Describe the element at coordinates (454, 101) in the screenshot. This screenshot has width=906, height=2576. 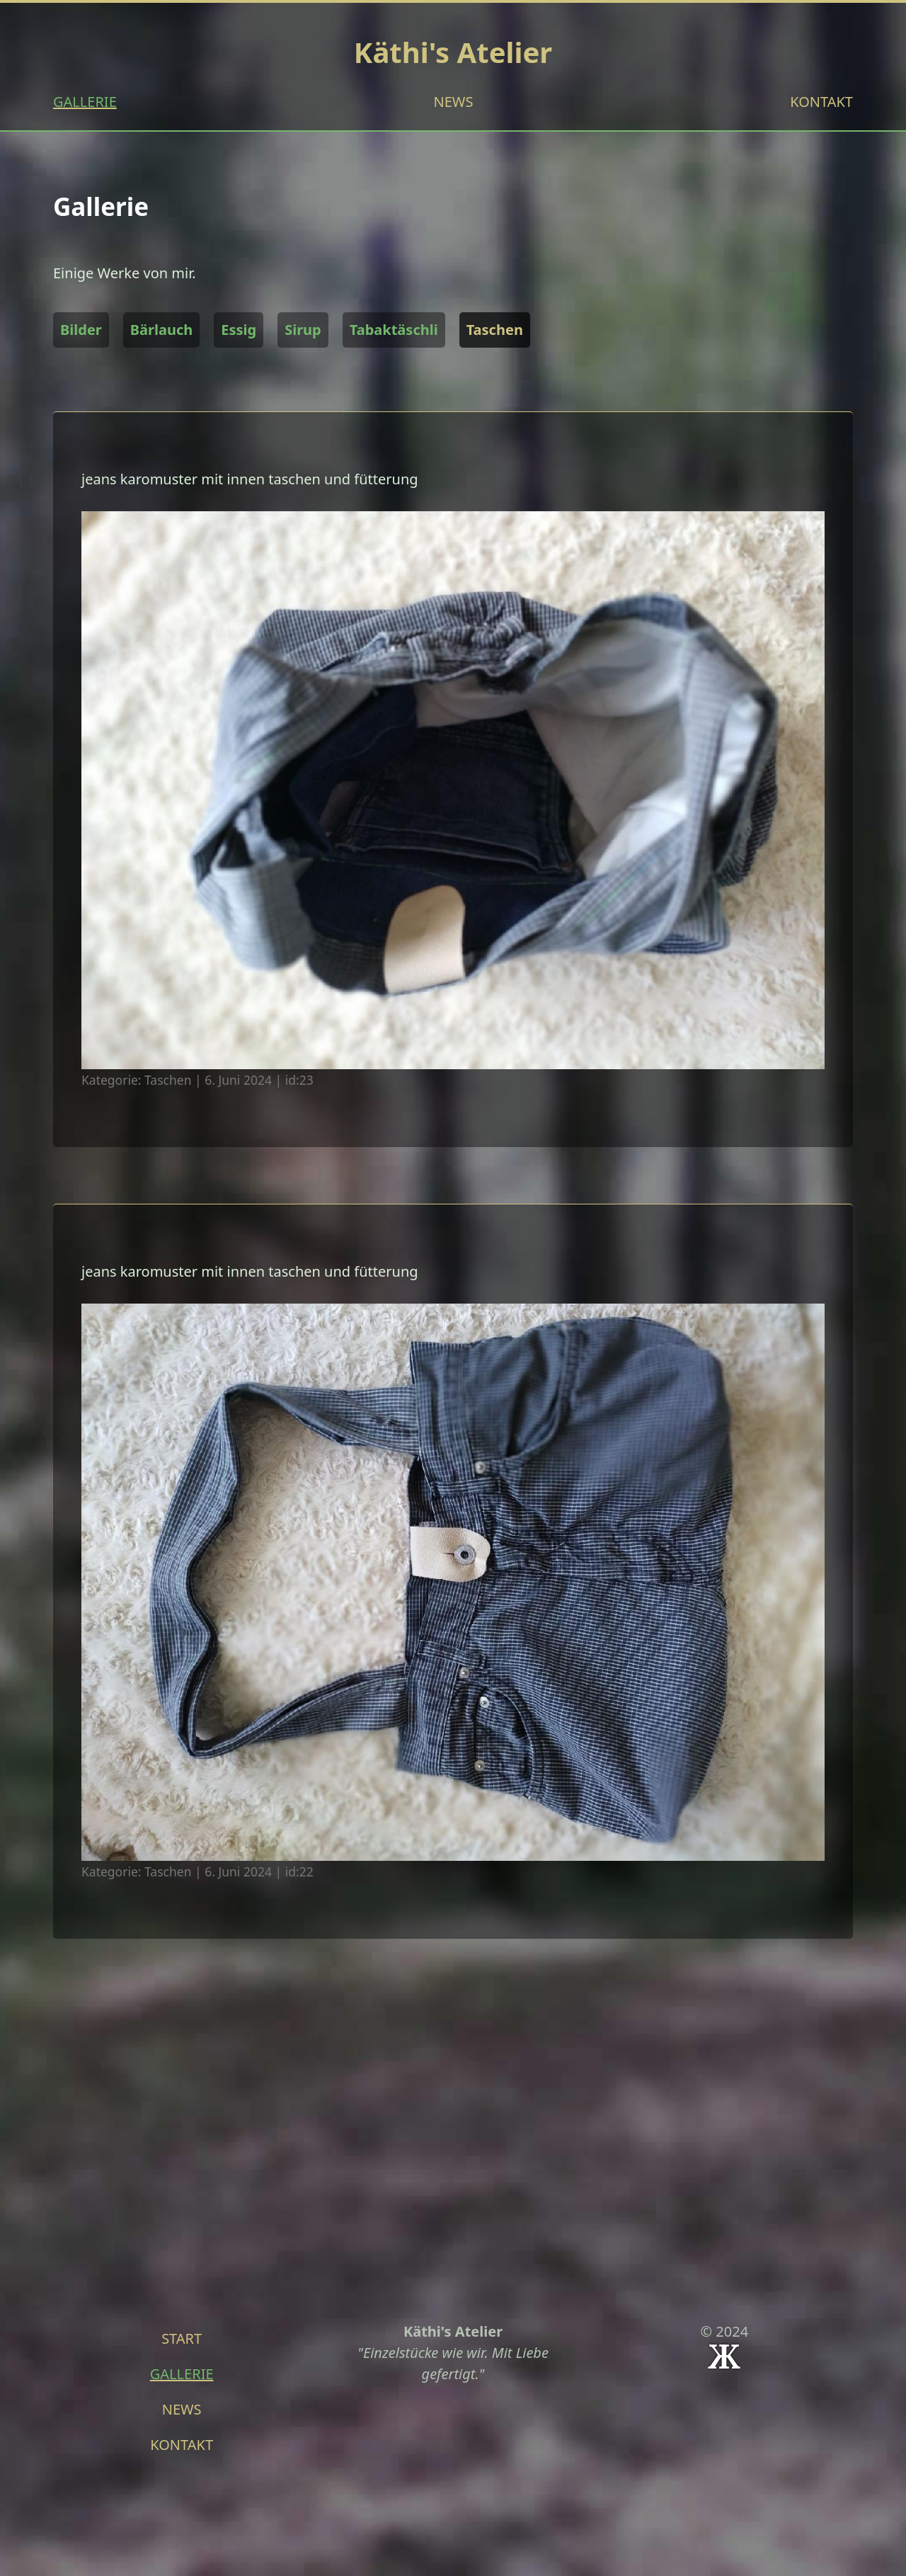
I see `NEWS` at that location.